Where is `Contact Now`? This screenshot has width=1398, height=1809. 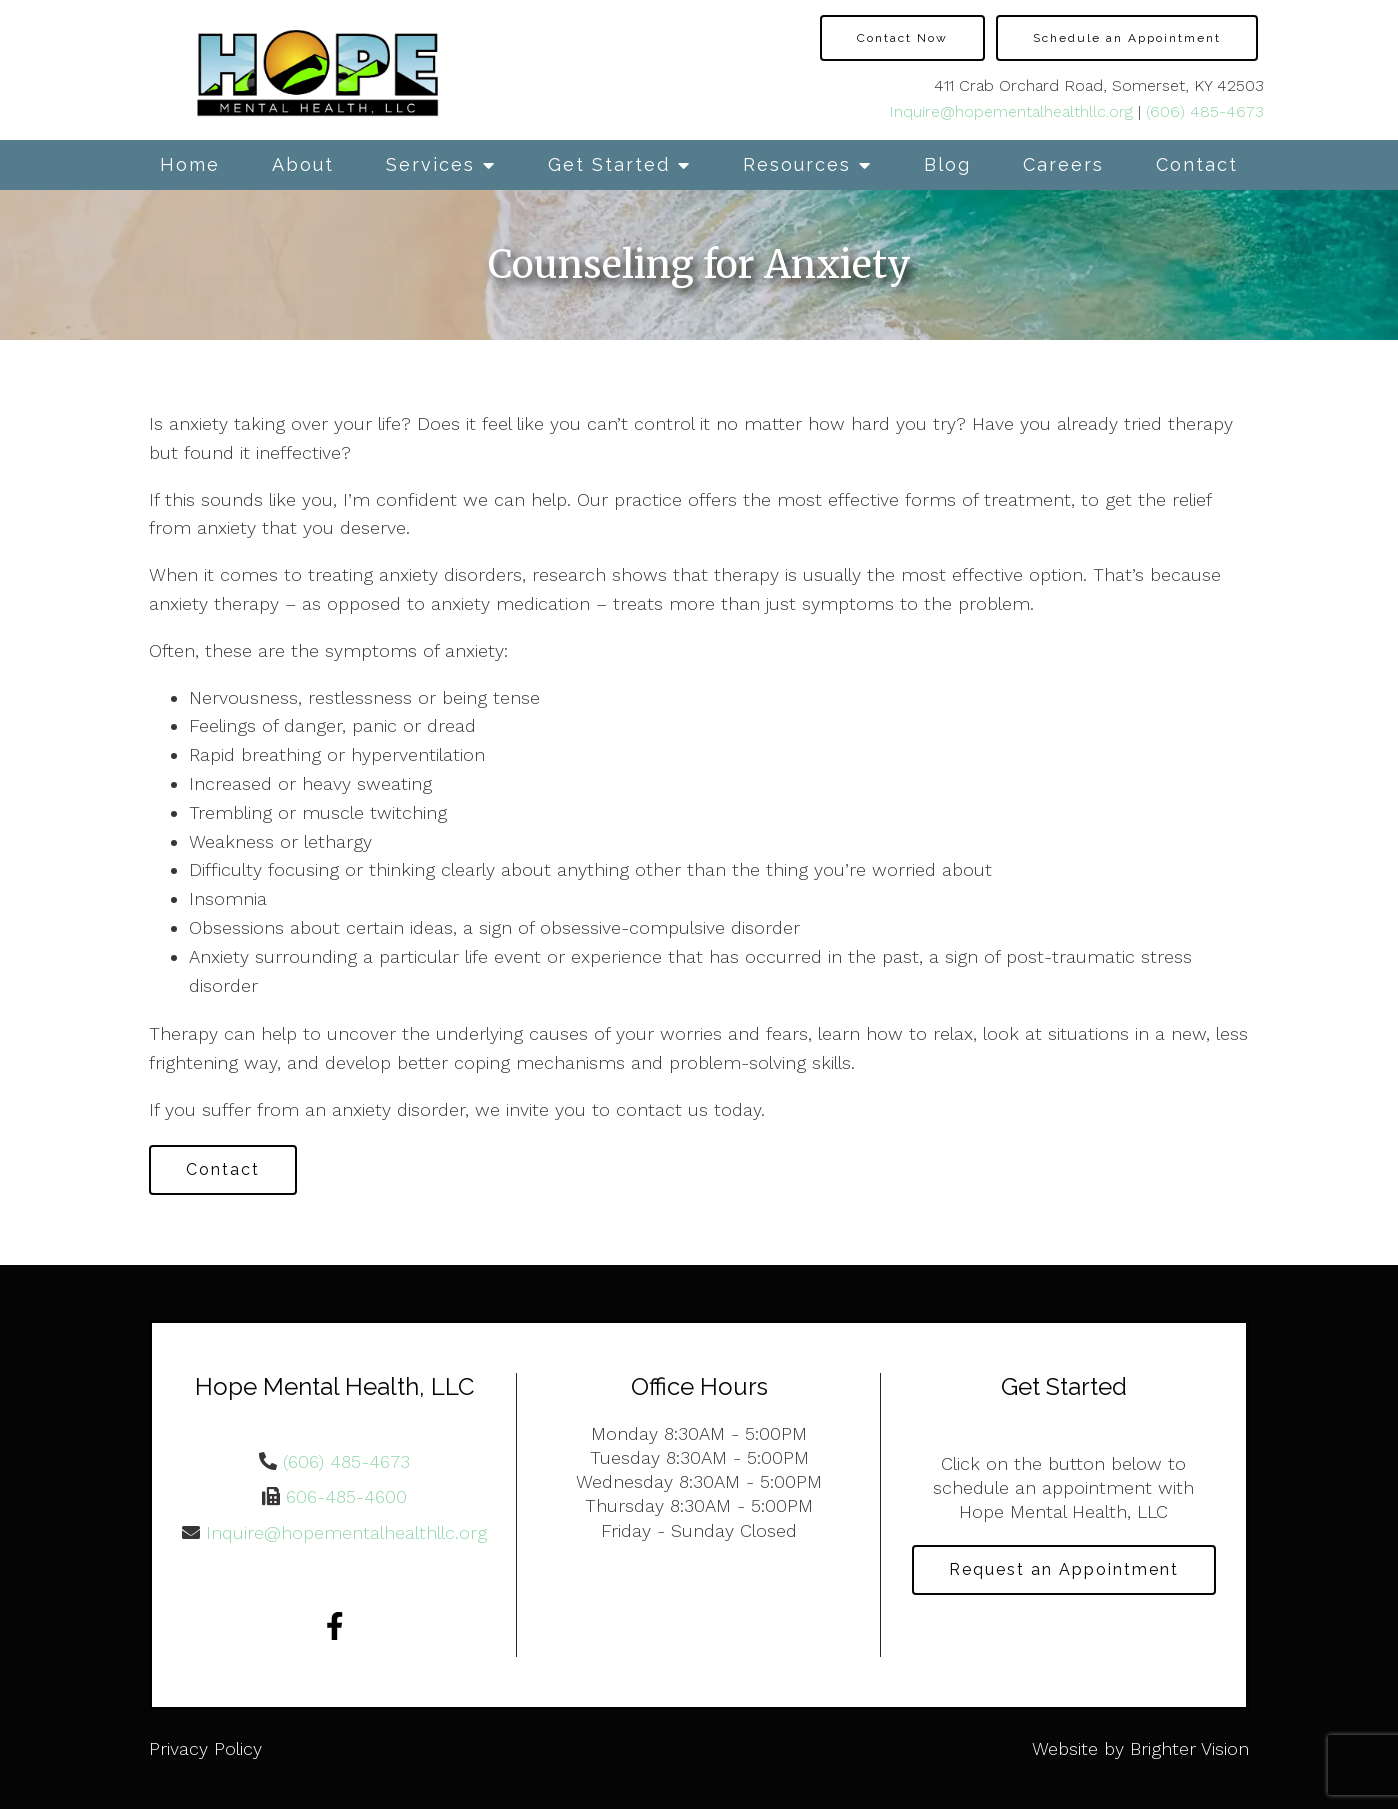
Contact Now is located at coordinates (902, 38).